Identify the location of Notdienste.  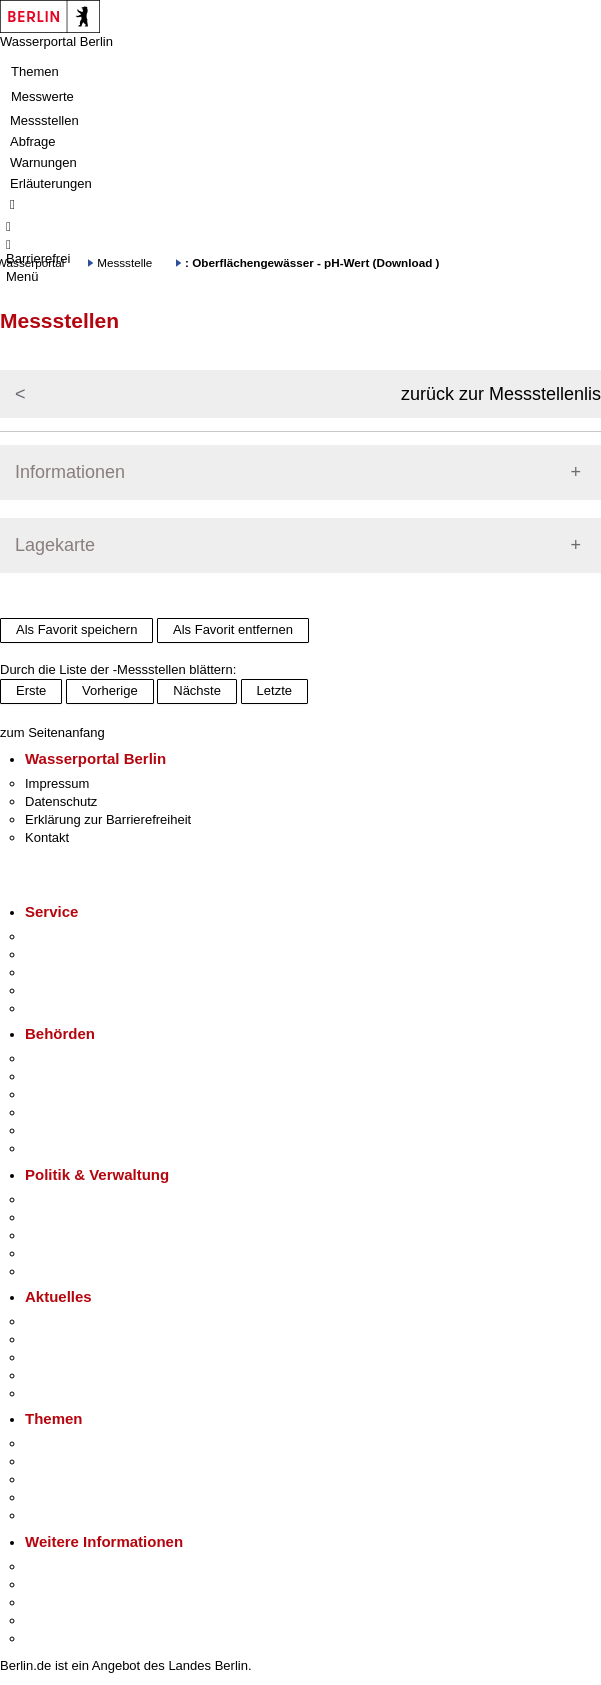
(56, 990).